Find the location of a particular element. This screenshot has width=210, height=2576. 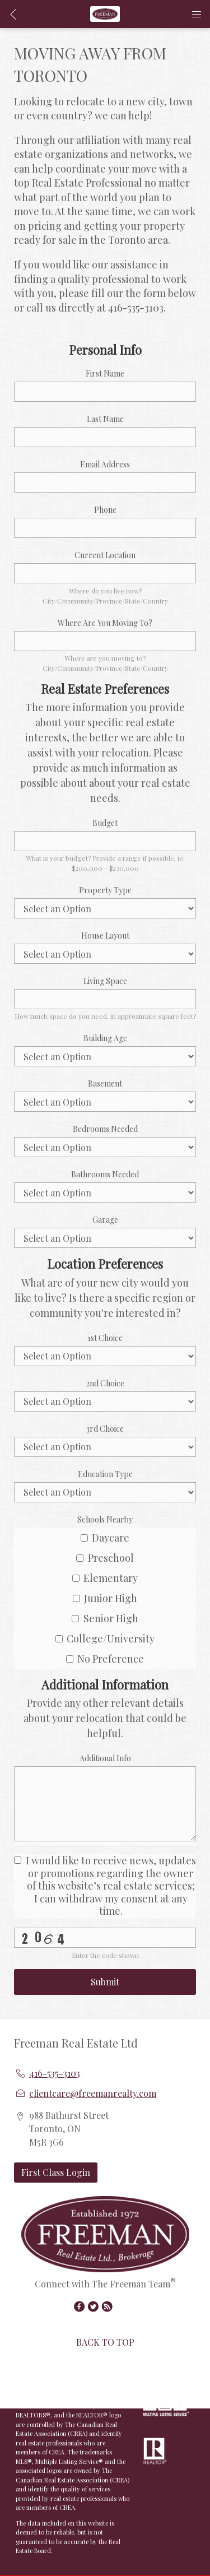

Current Location is located at coordinates (105, 555).